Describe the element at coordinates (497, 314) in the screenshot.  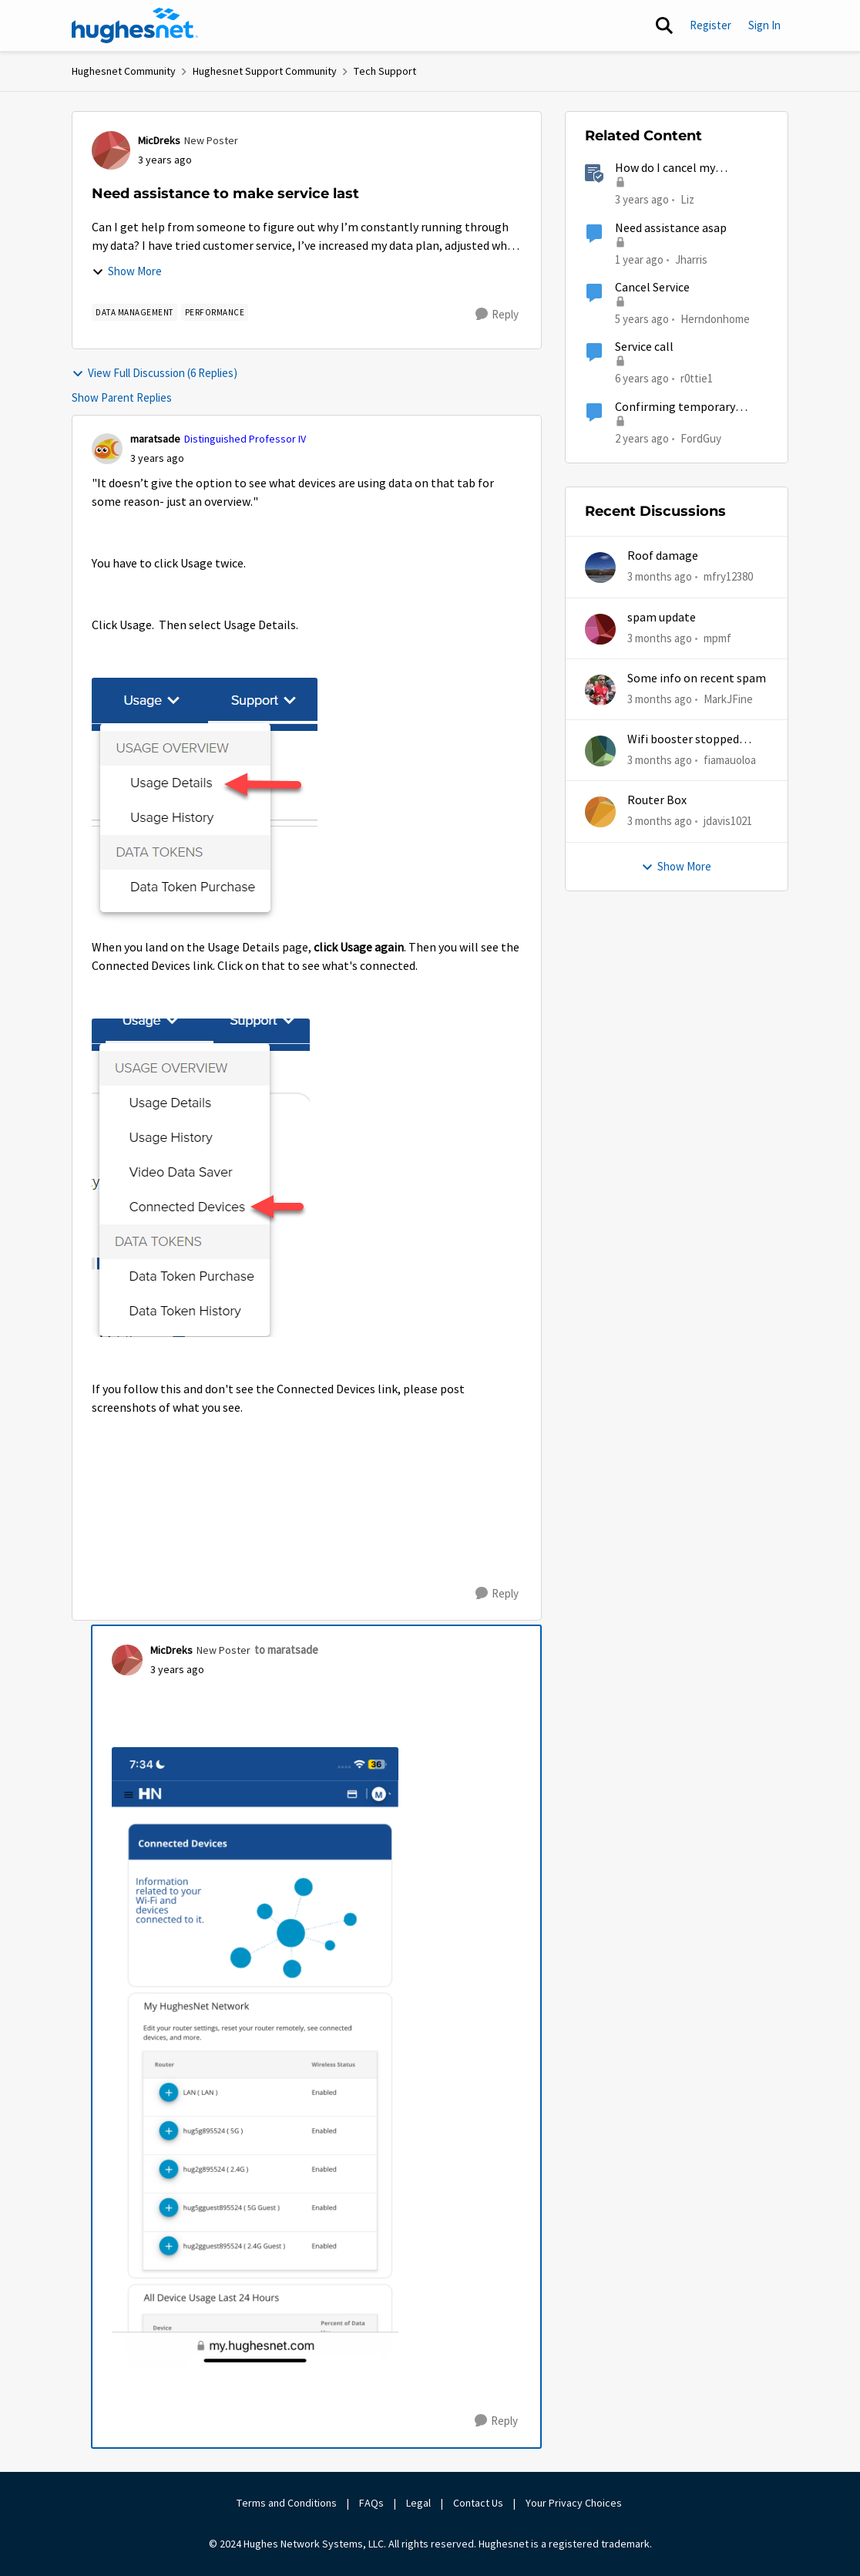
I see `[Reply]` at that location.